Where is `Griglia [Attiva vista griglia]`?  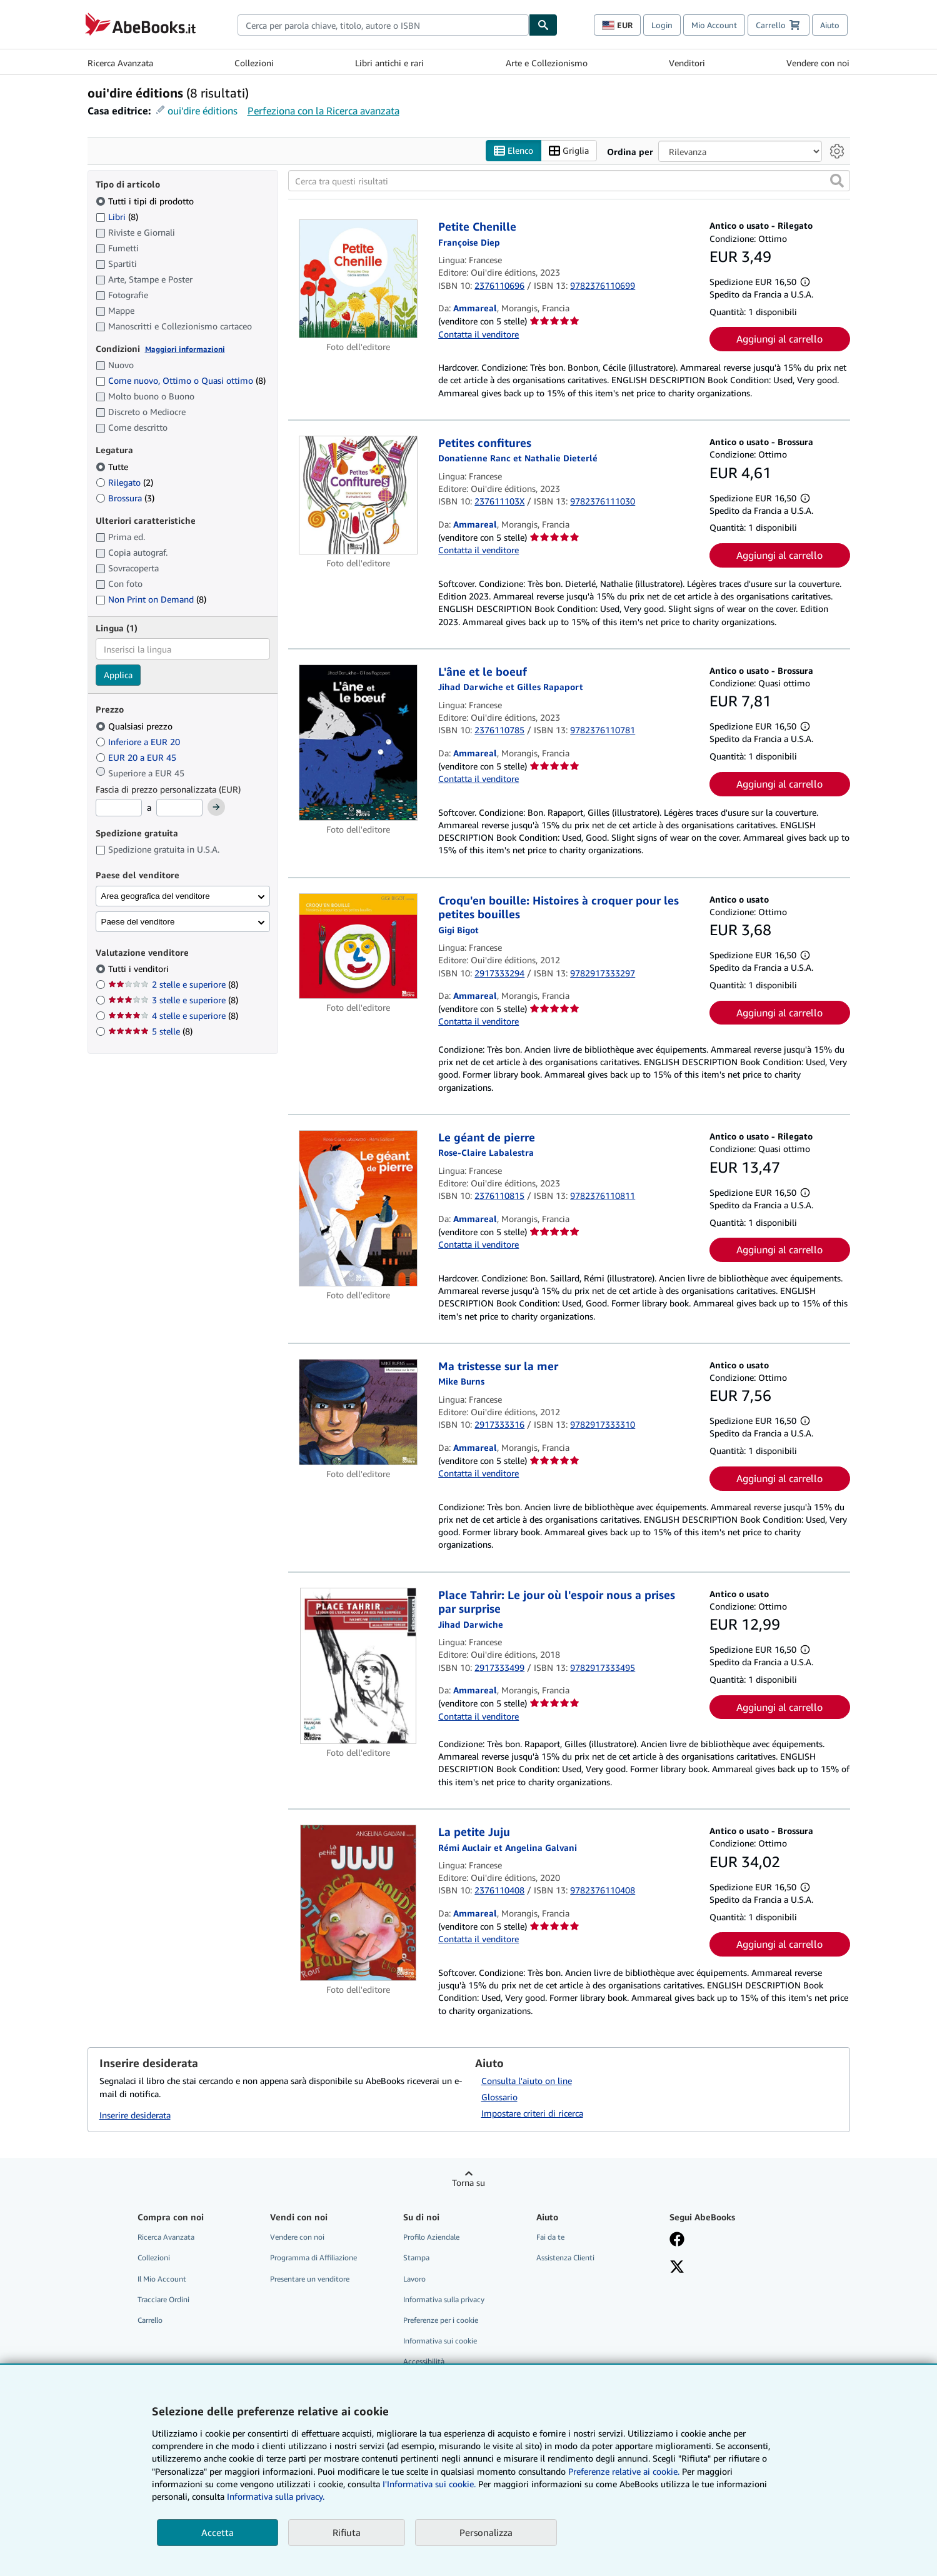 Griglia [Attiva vista griglia] is located at coordinates (569, 151).